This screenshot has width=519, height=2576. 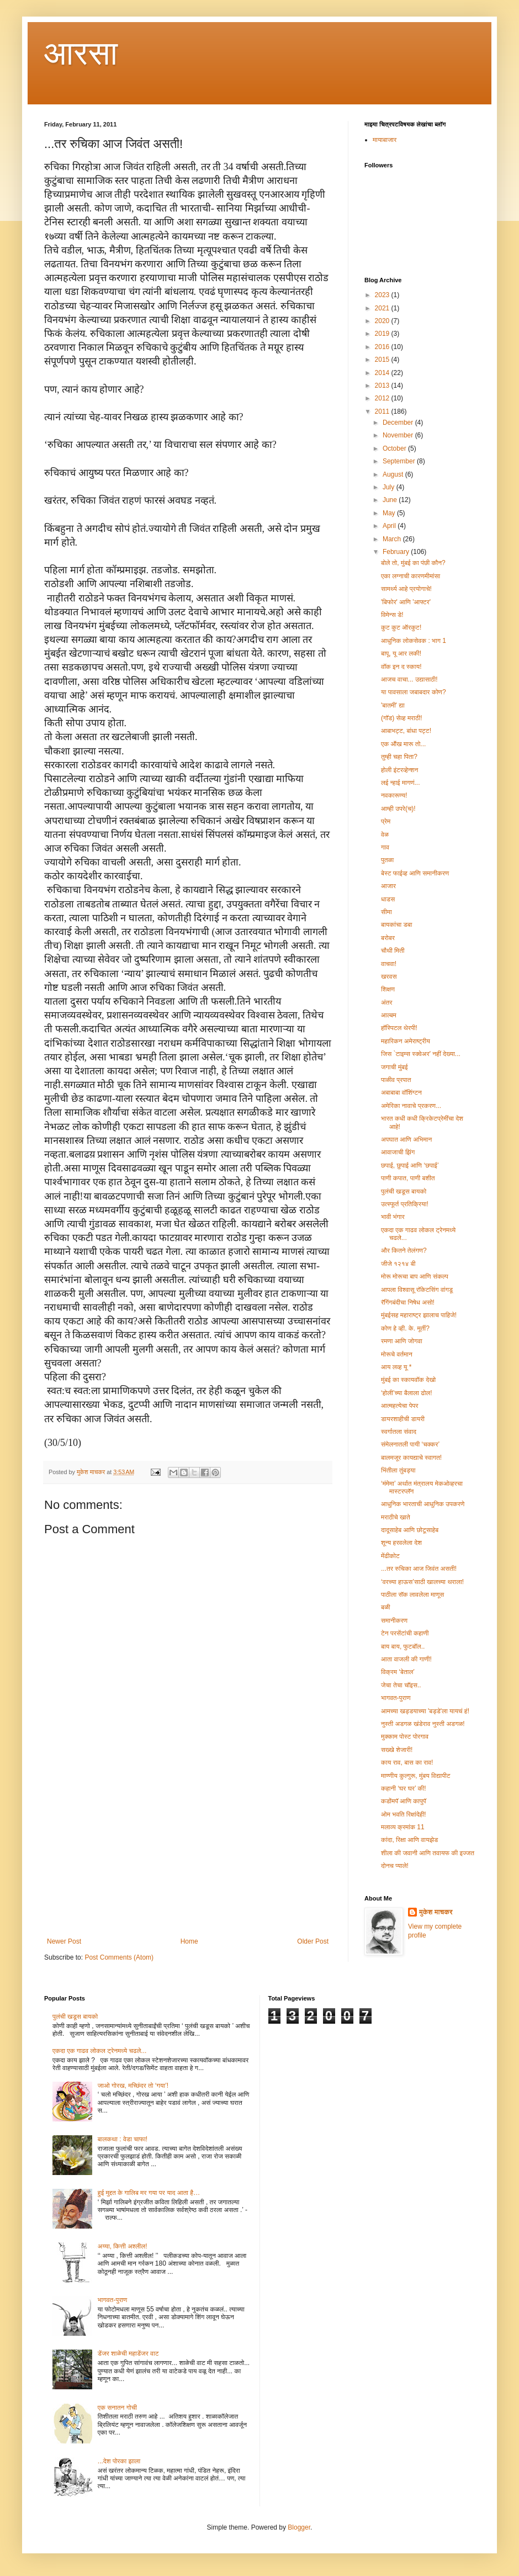 What do you see at coordinates (396, 1750) in the screenshot?
I see `सख्खे शेजारी!` at bounding box center [396, 1750].